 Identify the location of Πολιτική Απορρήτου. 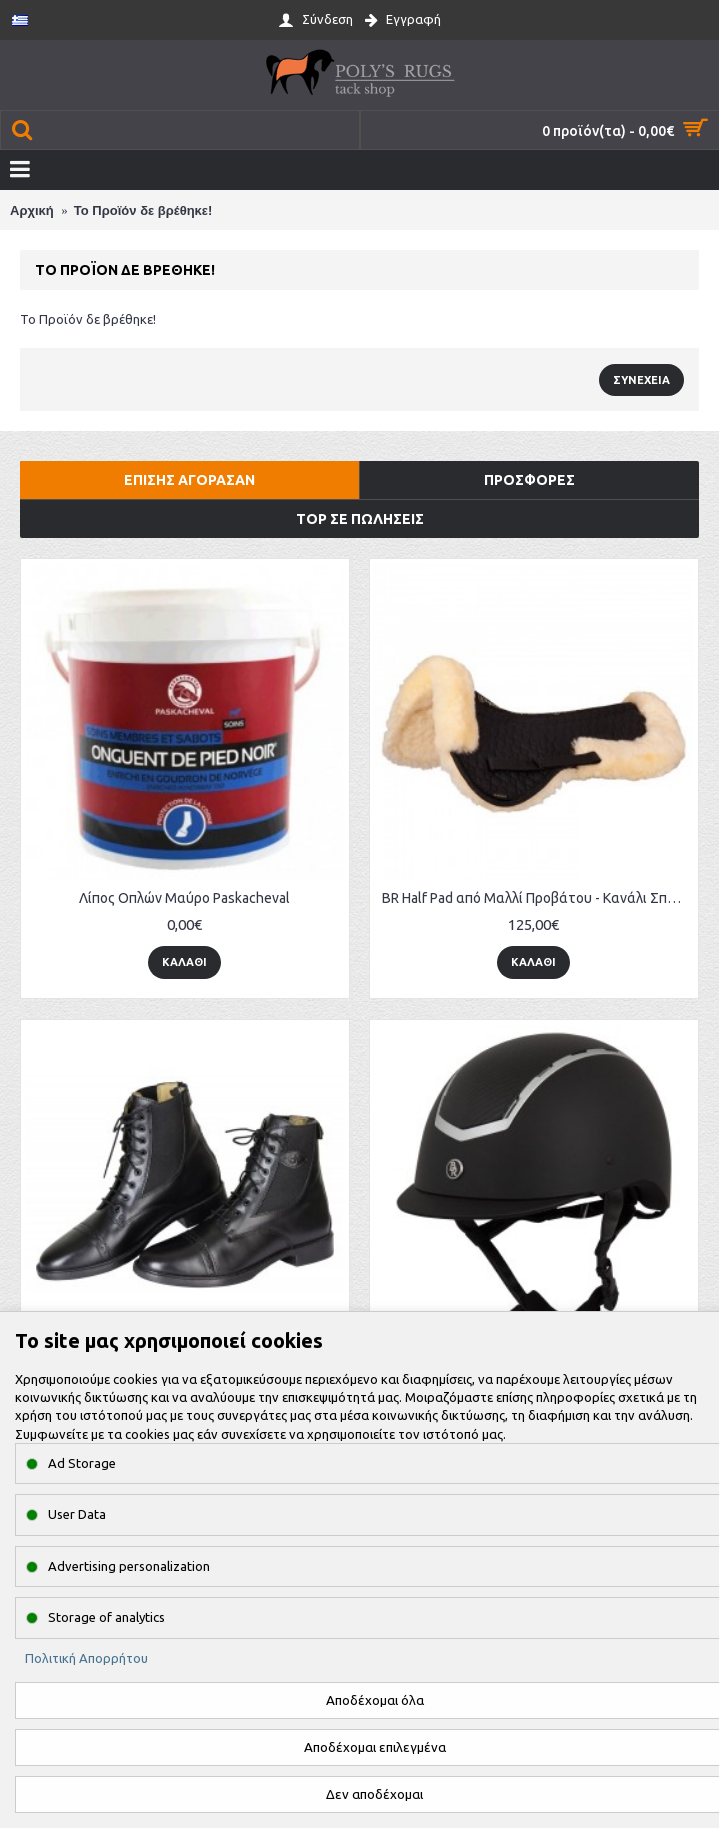
(86, 1658).